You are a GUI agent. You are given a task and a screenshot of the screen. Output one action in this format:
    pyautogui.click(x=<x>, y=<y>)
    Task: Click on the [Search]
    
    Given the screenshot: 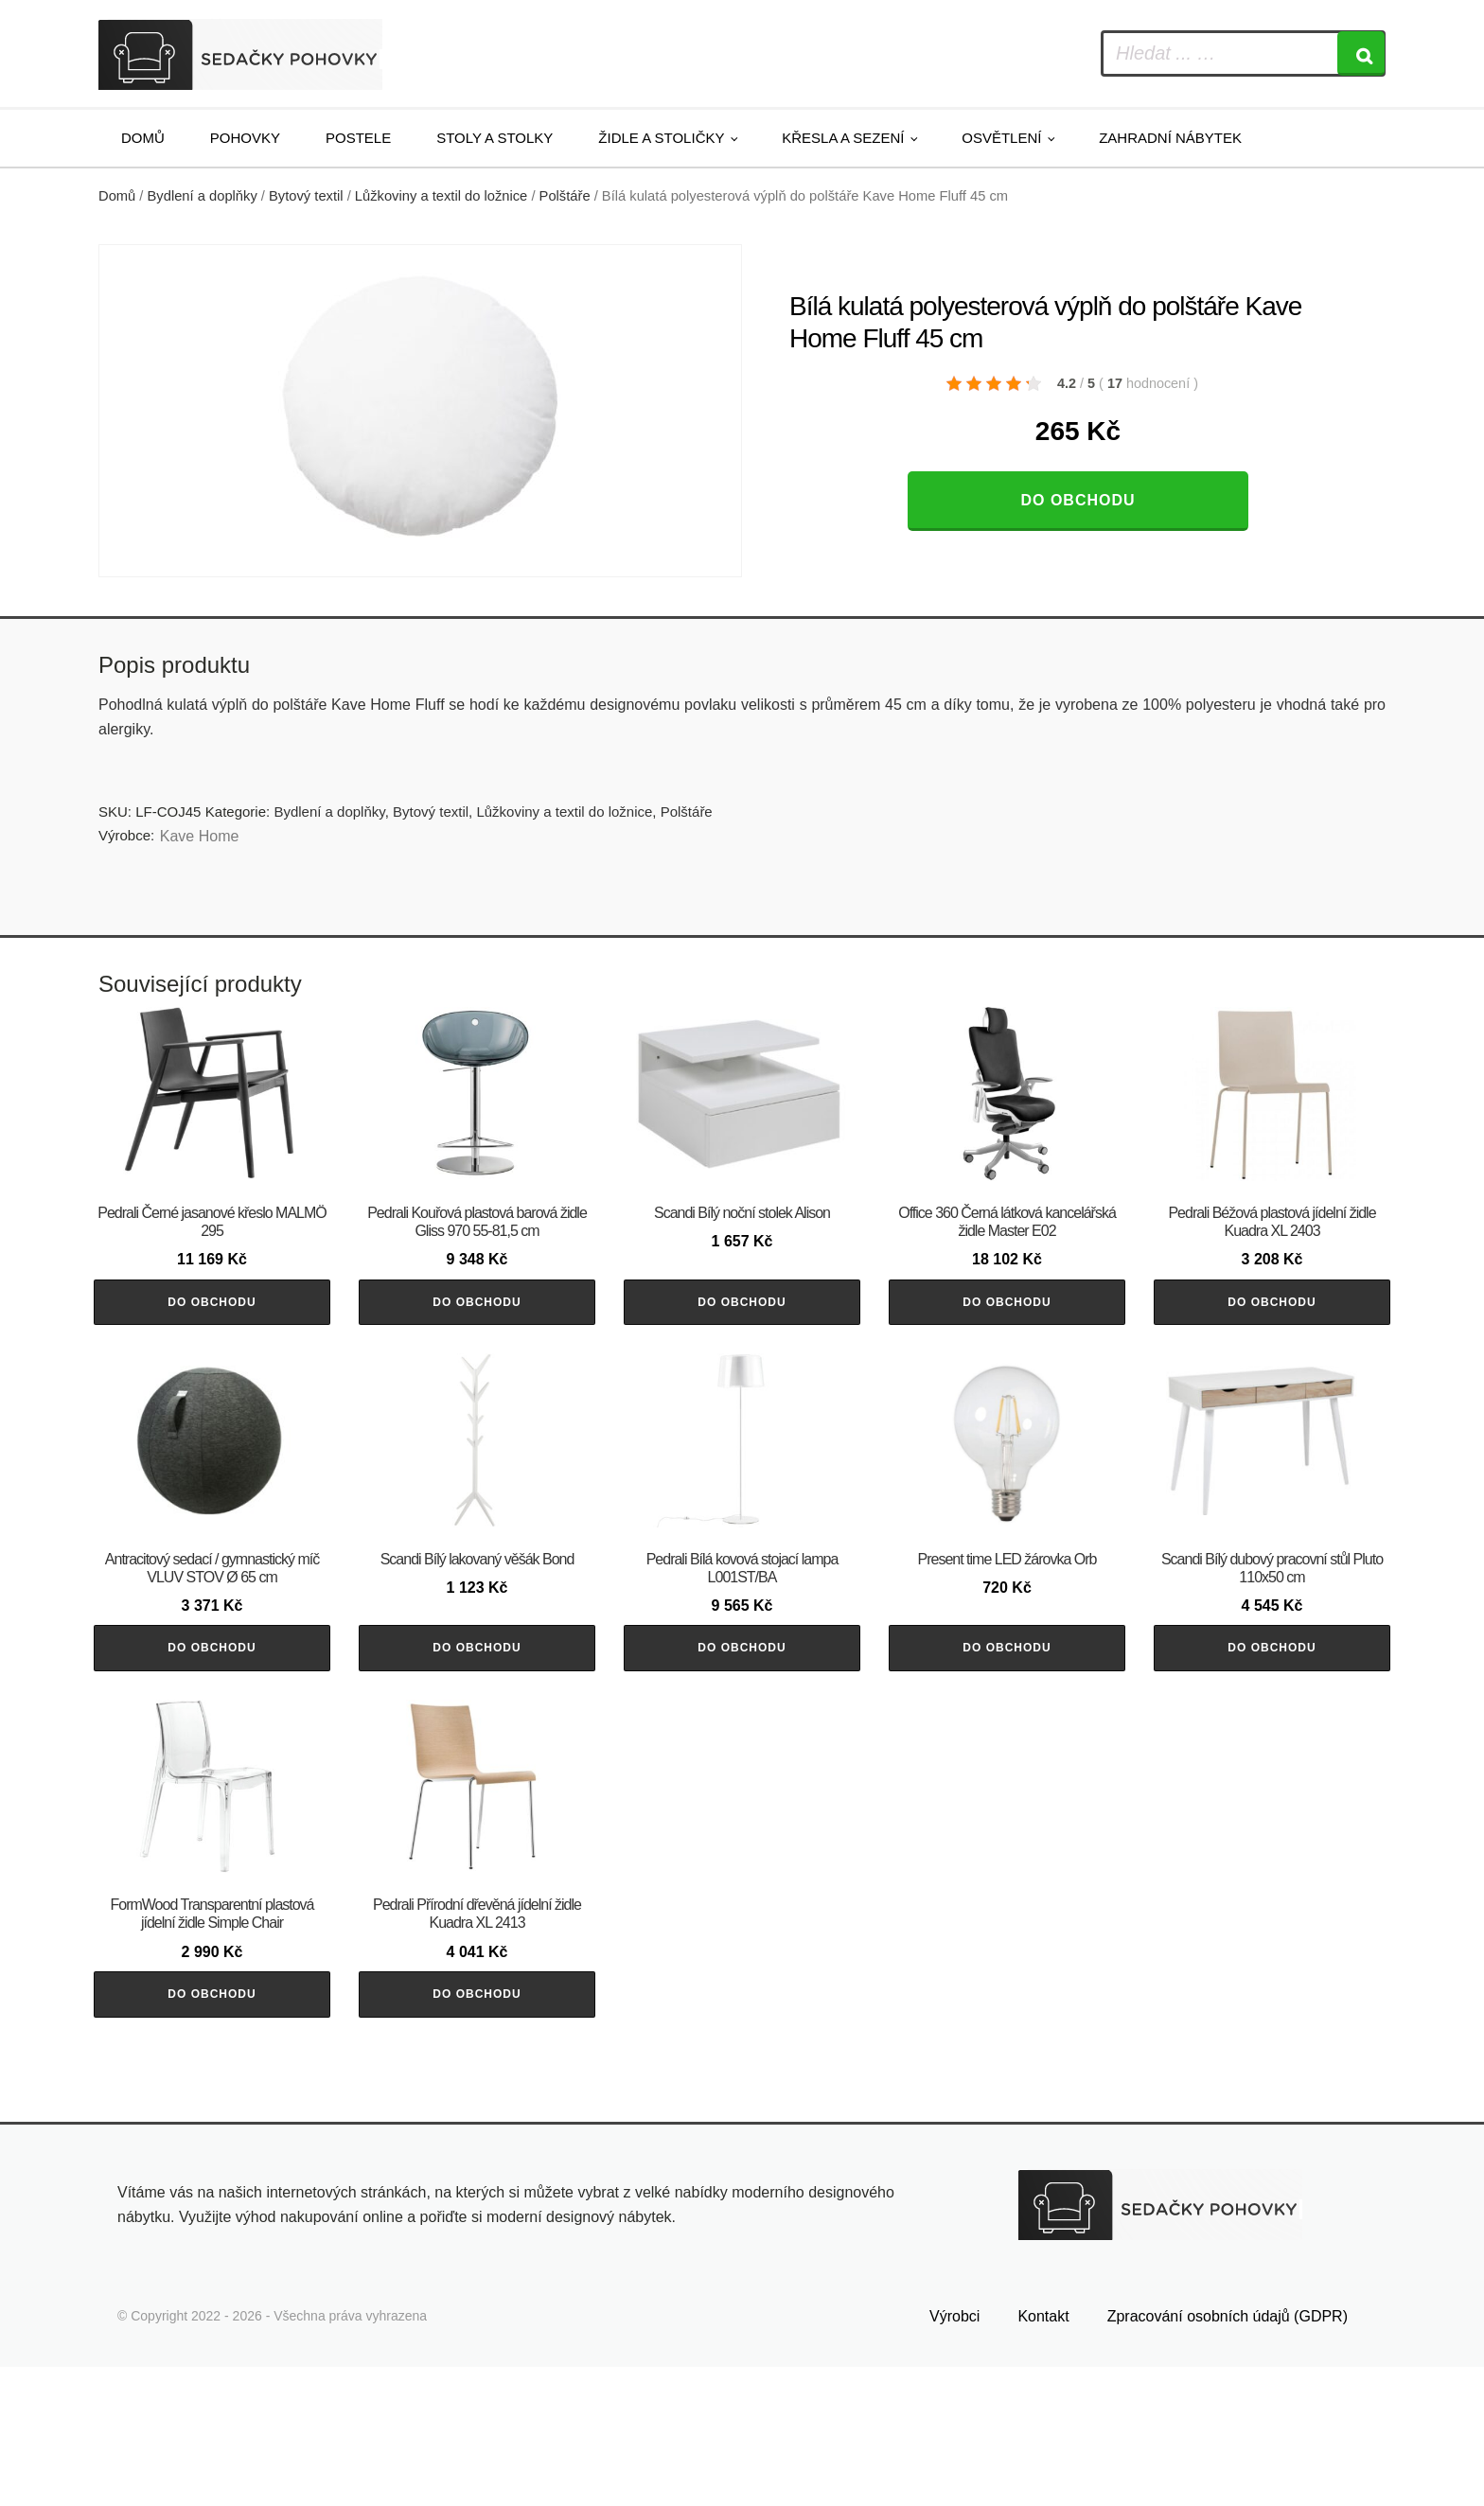 What is the action you would take?
    pyautogui.click(x=1361, y=53)
    